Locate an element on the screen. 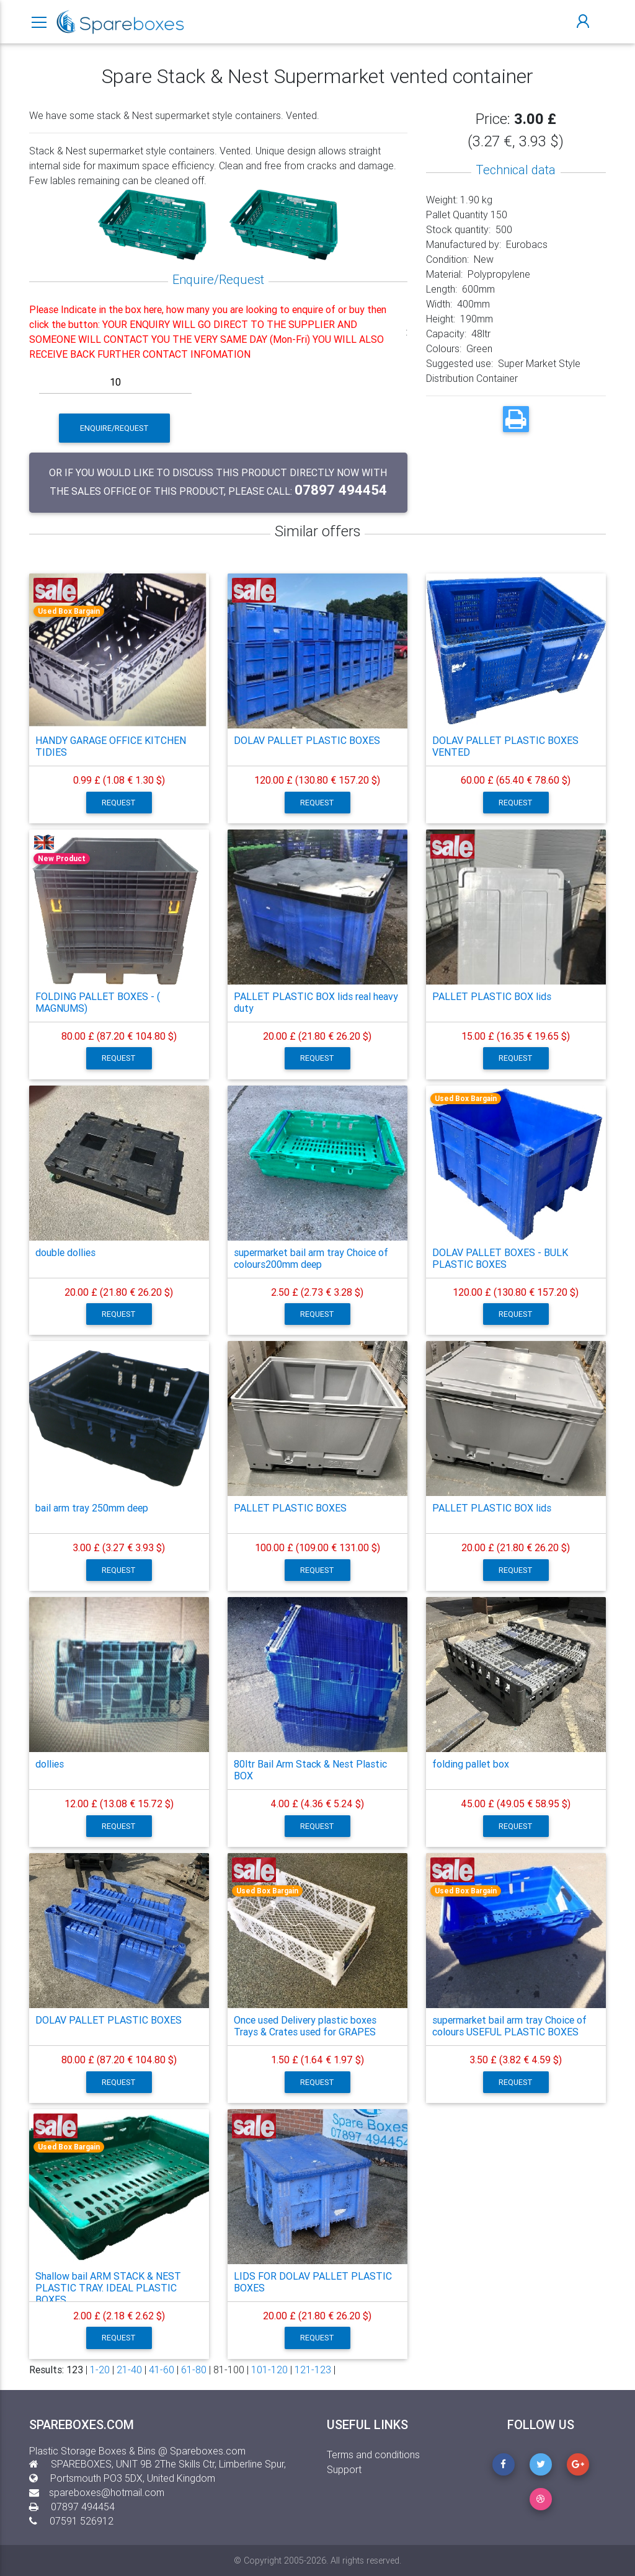 The width and height of the screenshot is (635, 2576). DOLAV PALLET BOXES - BULK PLASTIC BOXES is located at coordinates (500, 1258).